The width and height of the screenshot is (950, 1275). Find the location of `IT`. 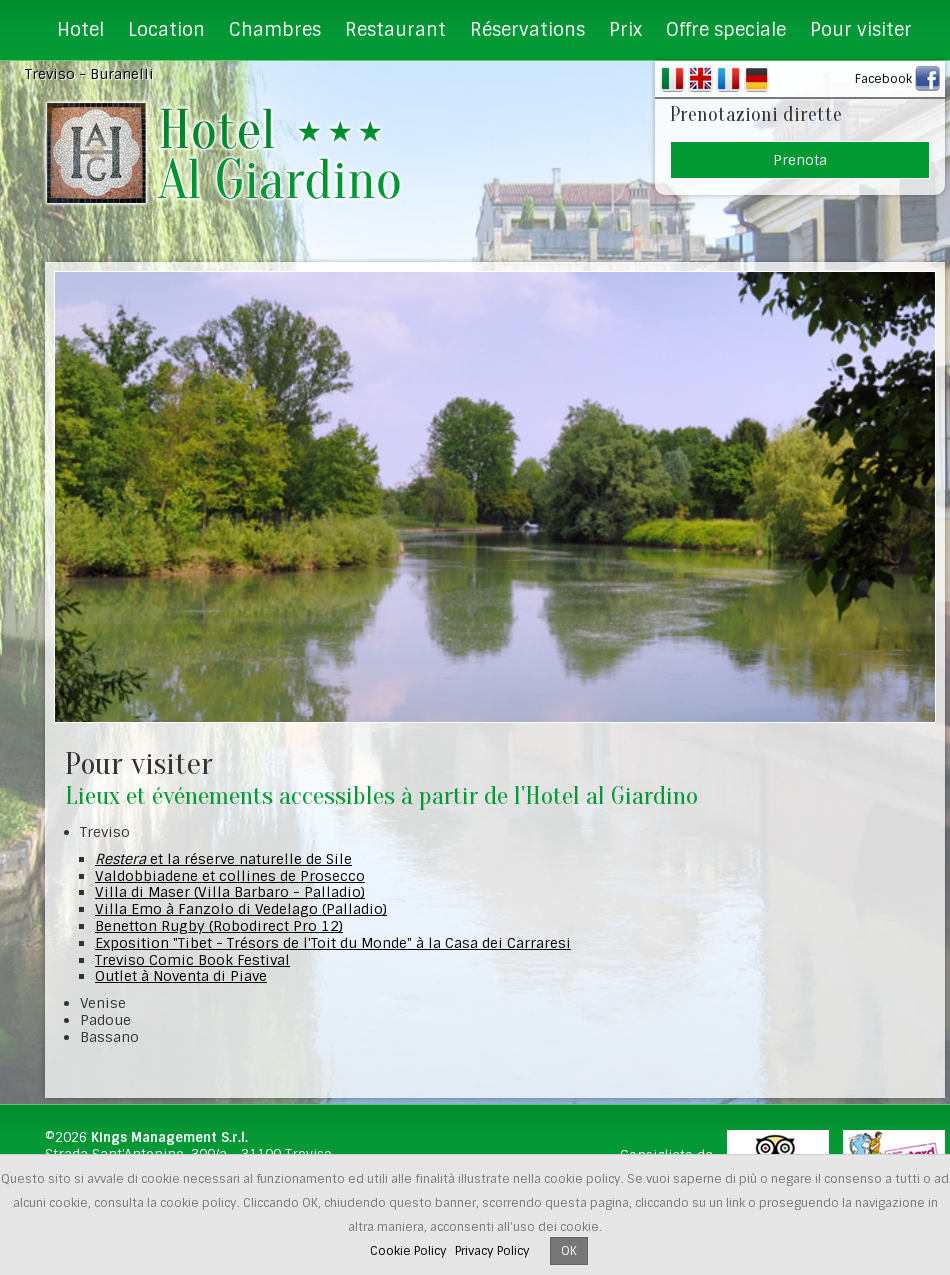

IT is located at coordinates (672, 79).